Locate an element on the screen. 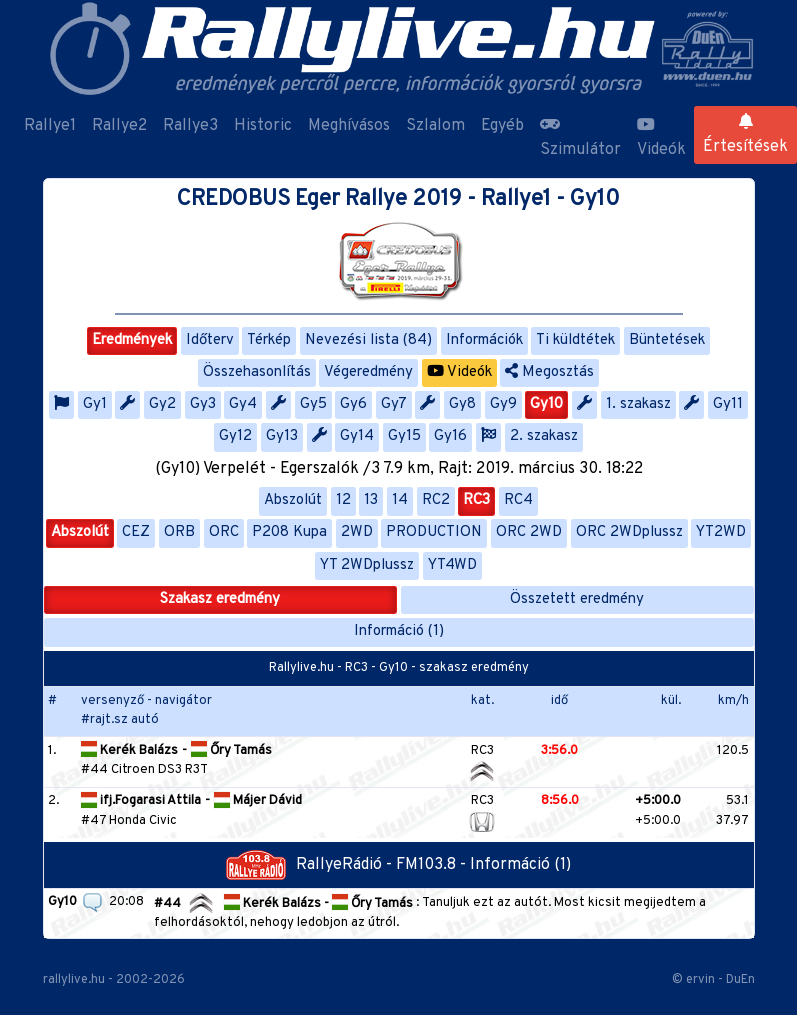  Eredmények is located at coordinates (132, 340).